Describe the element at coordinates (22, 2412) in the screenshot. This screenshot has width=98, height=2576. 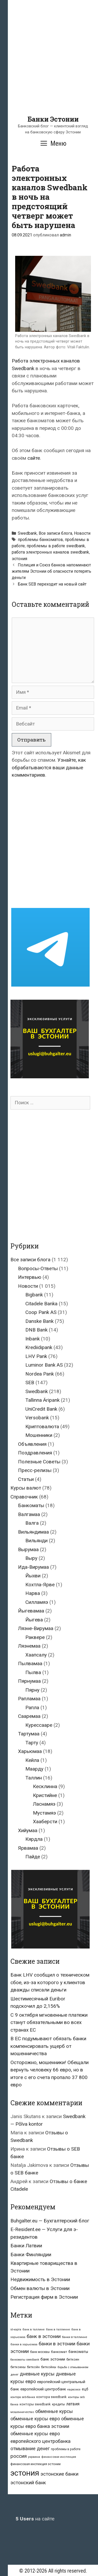
I see `мошенничество [мошенничество (23 элемента)]` at that location.